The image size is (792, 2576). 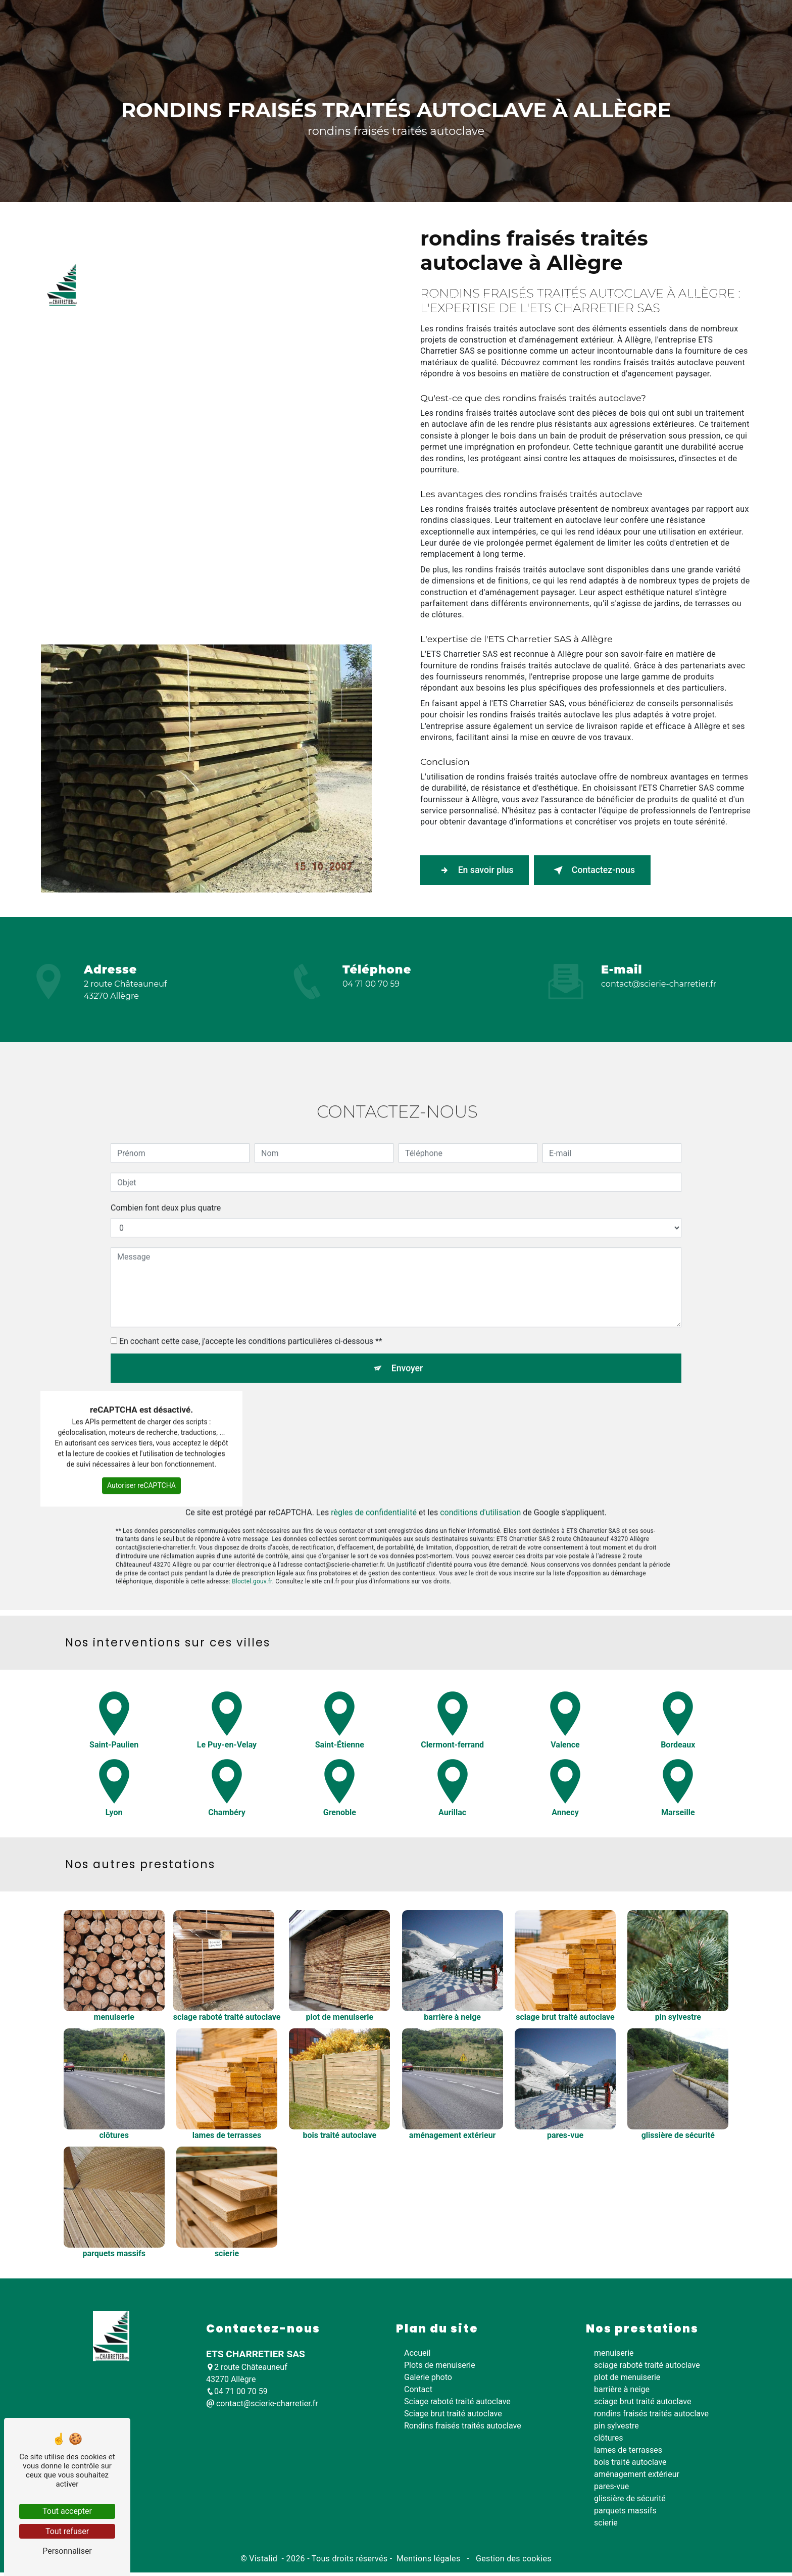 What do you see at coordinates (642, 2404) in the screenshot?
I see `sciage brut traité autoclave` at bounding box center [642, 2404].